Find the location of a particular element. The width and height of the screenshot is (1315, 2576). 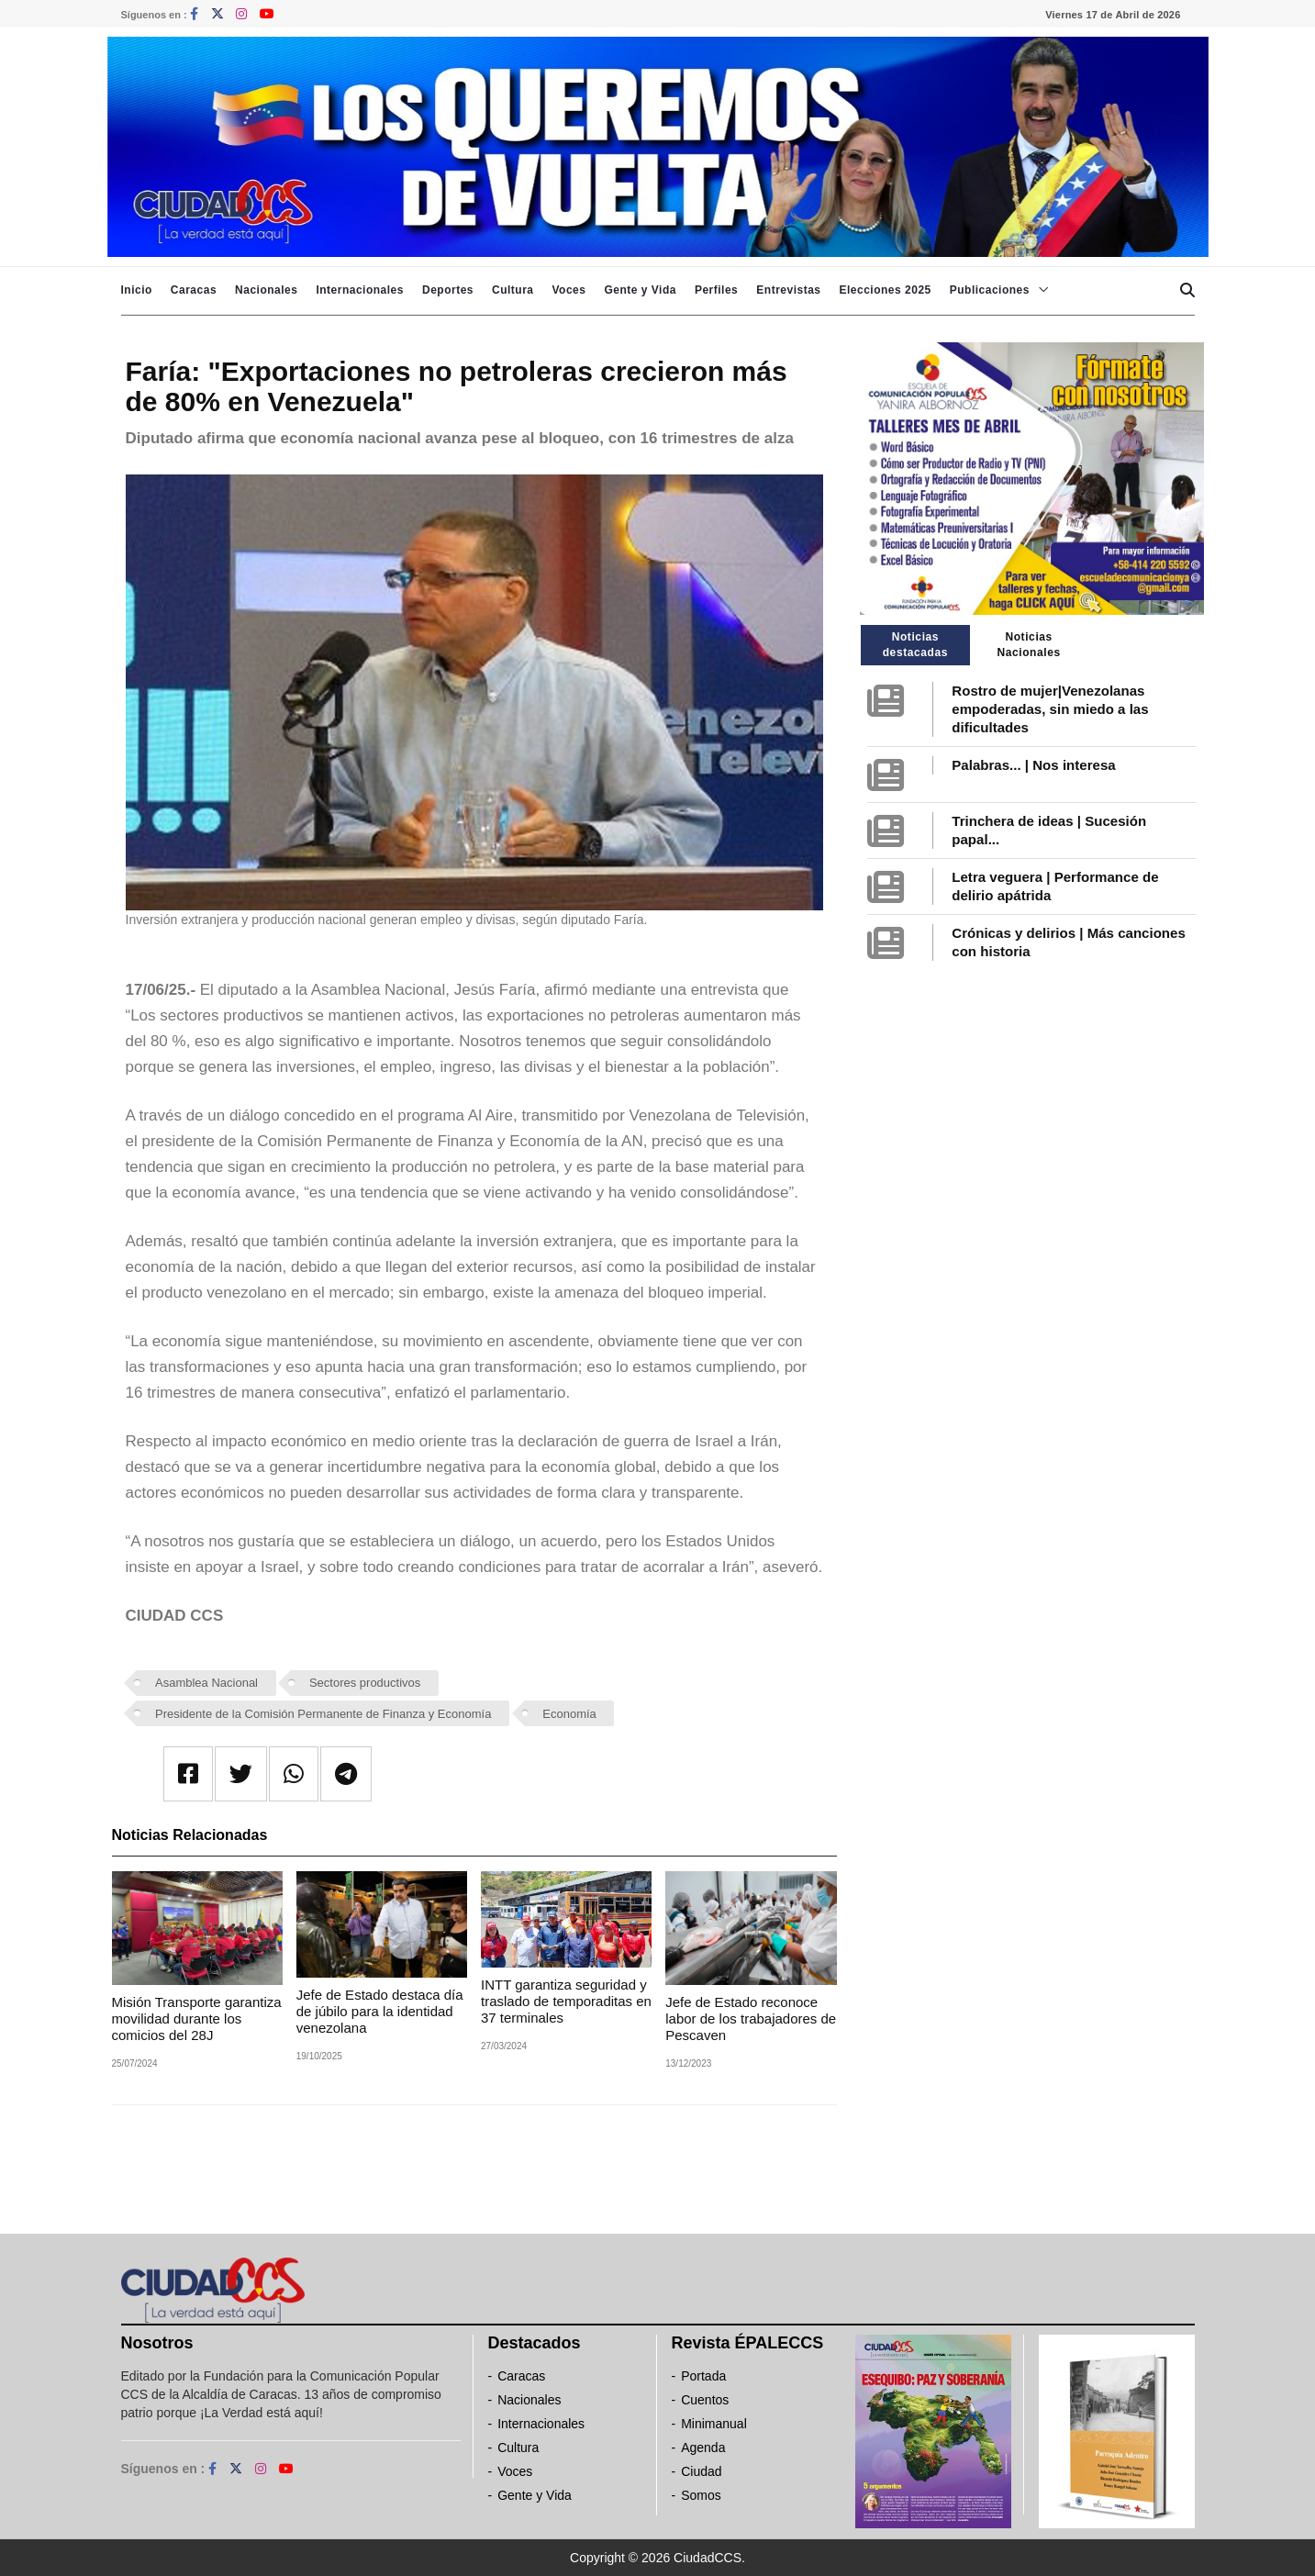

Inicio is located at coordinates (136, 290).